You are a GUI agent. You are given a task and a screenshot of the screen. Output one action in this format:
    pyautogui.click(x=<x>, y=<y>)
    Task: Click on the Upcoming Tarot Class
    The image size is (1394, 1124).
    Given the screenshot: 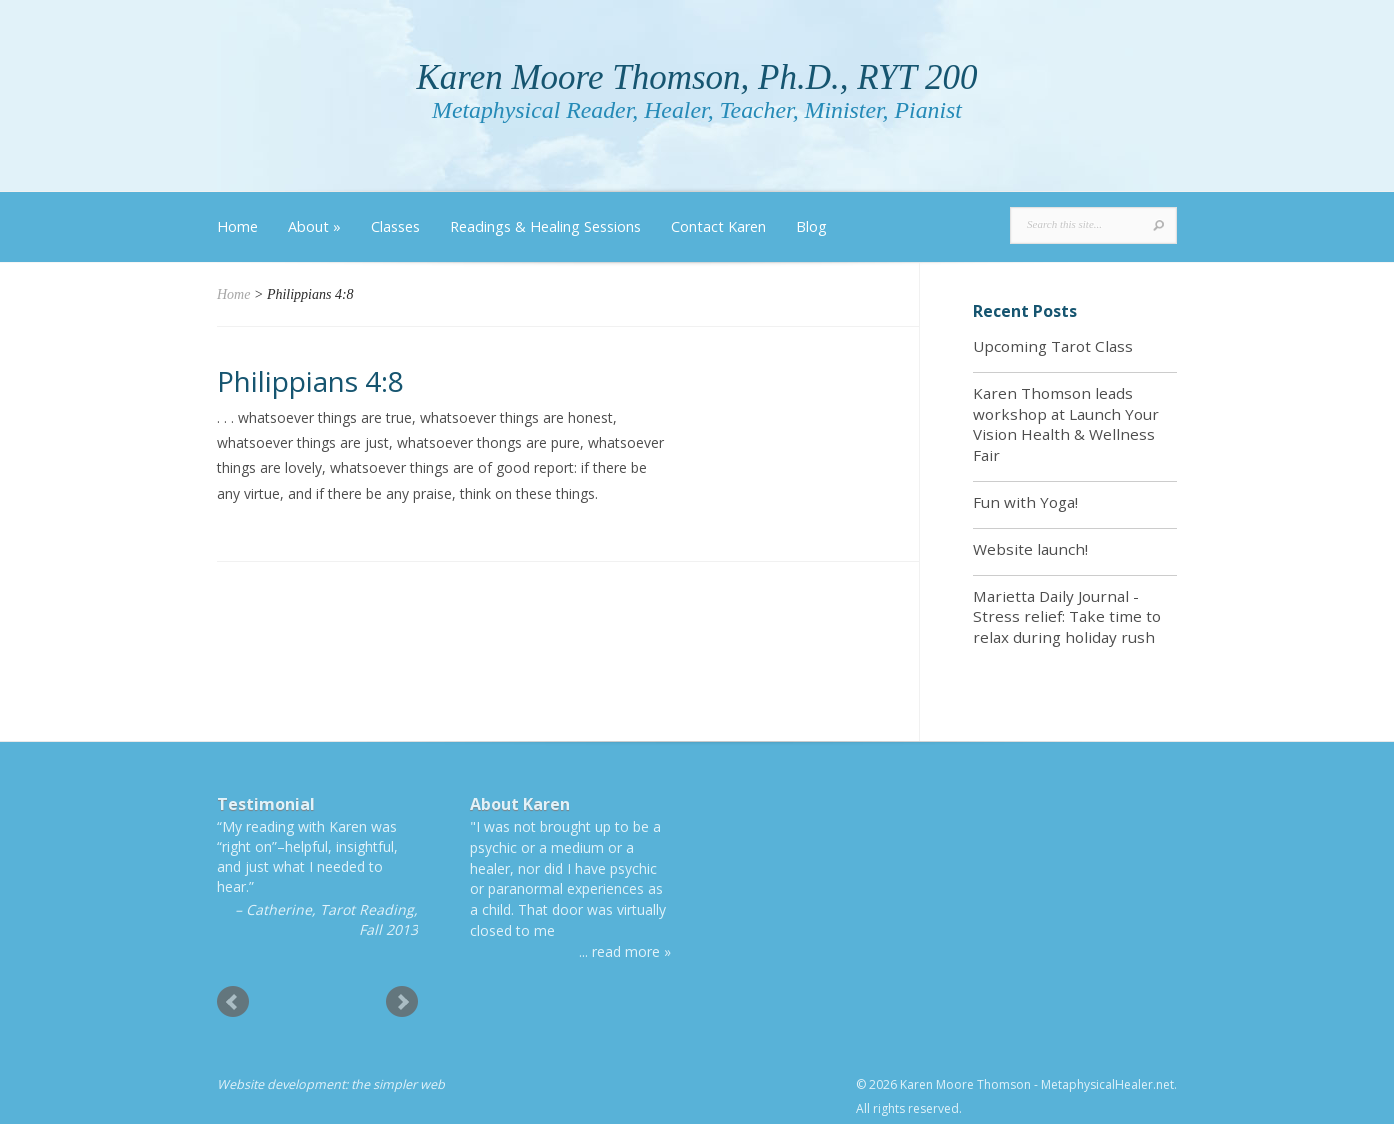 What is the action you would take?
    pyautogui.click(x=1053, y=346)
    